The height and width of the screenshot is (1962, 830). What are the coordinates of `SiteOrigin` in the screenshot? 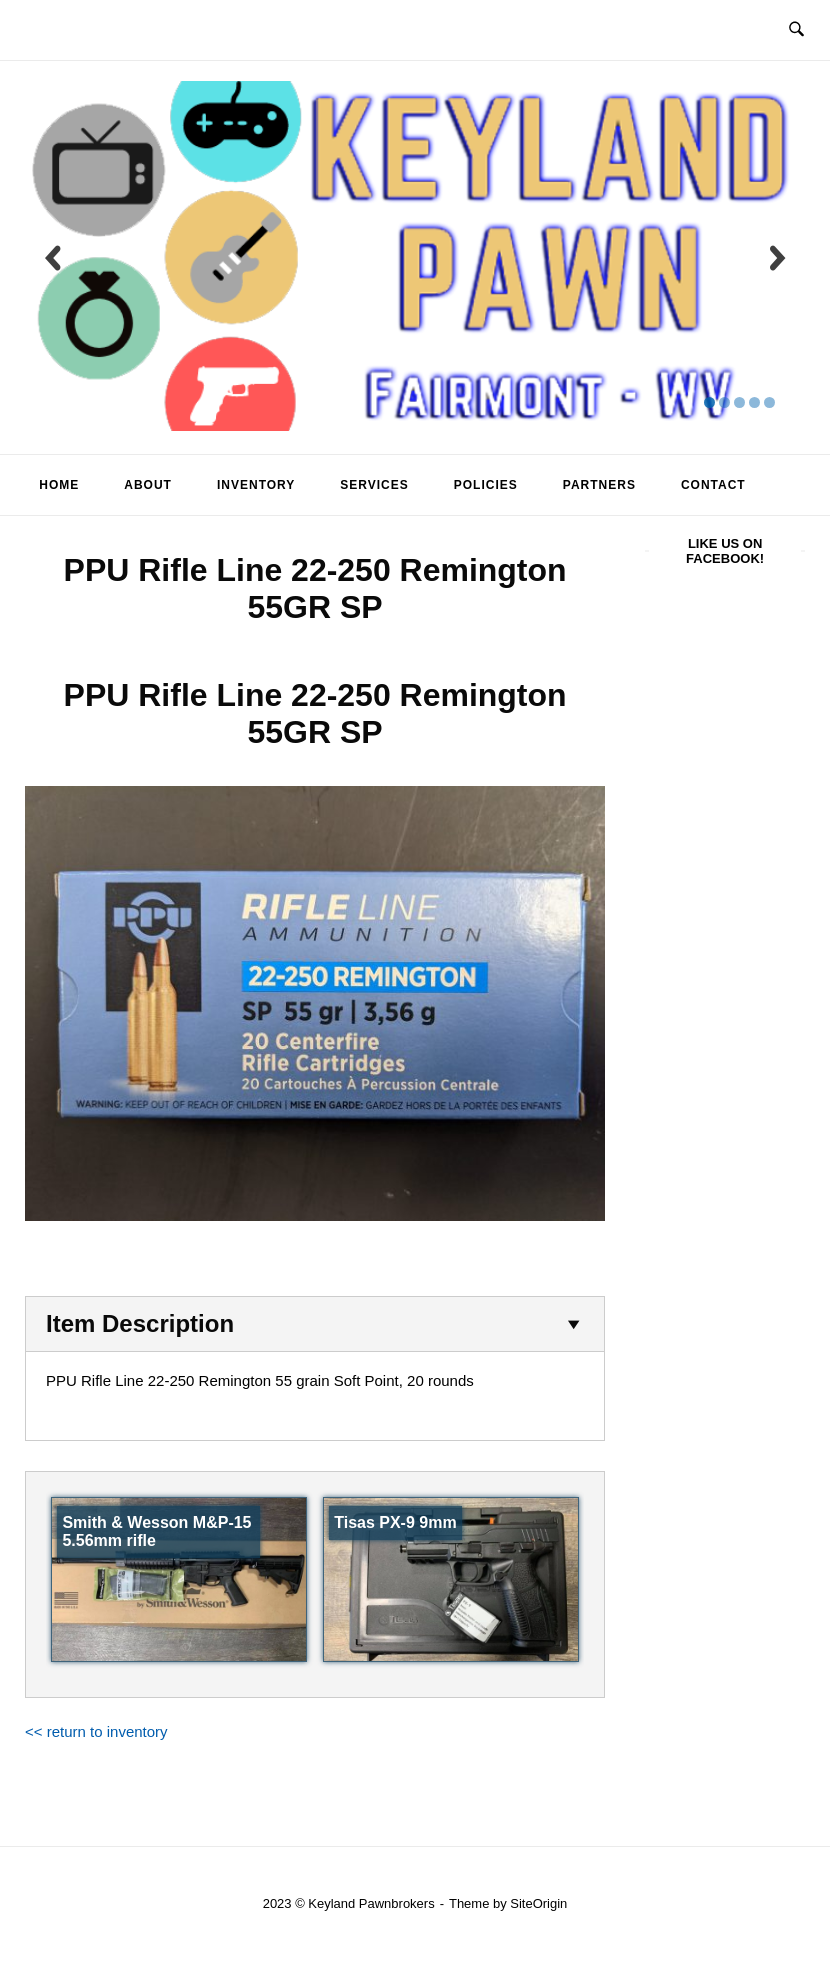 It's located at (538, 1903).